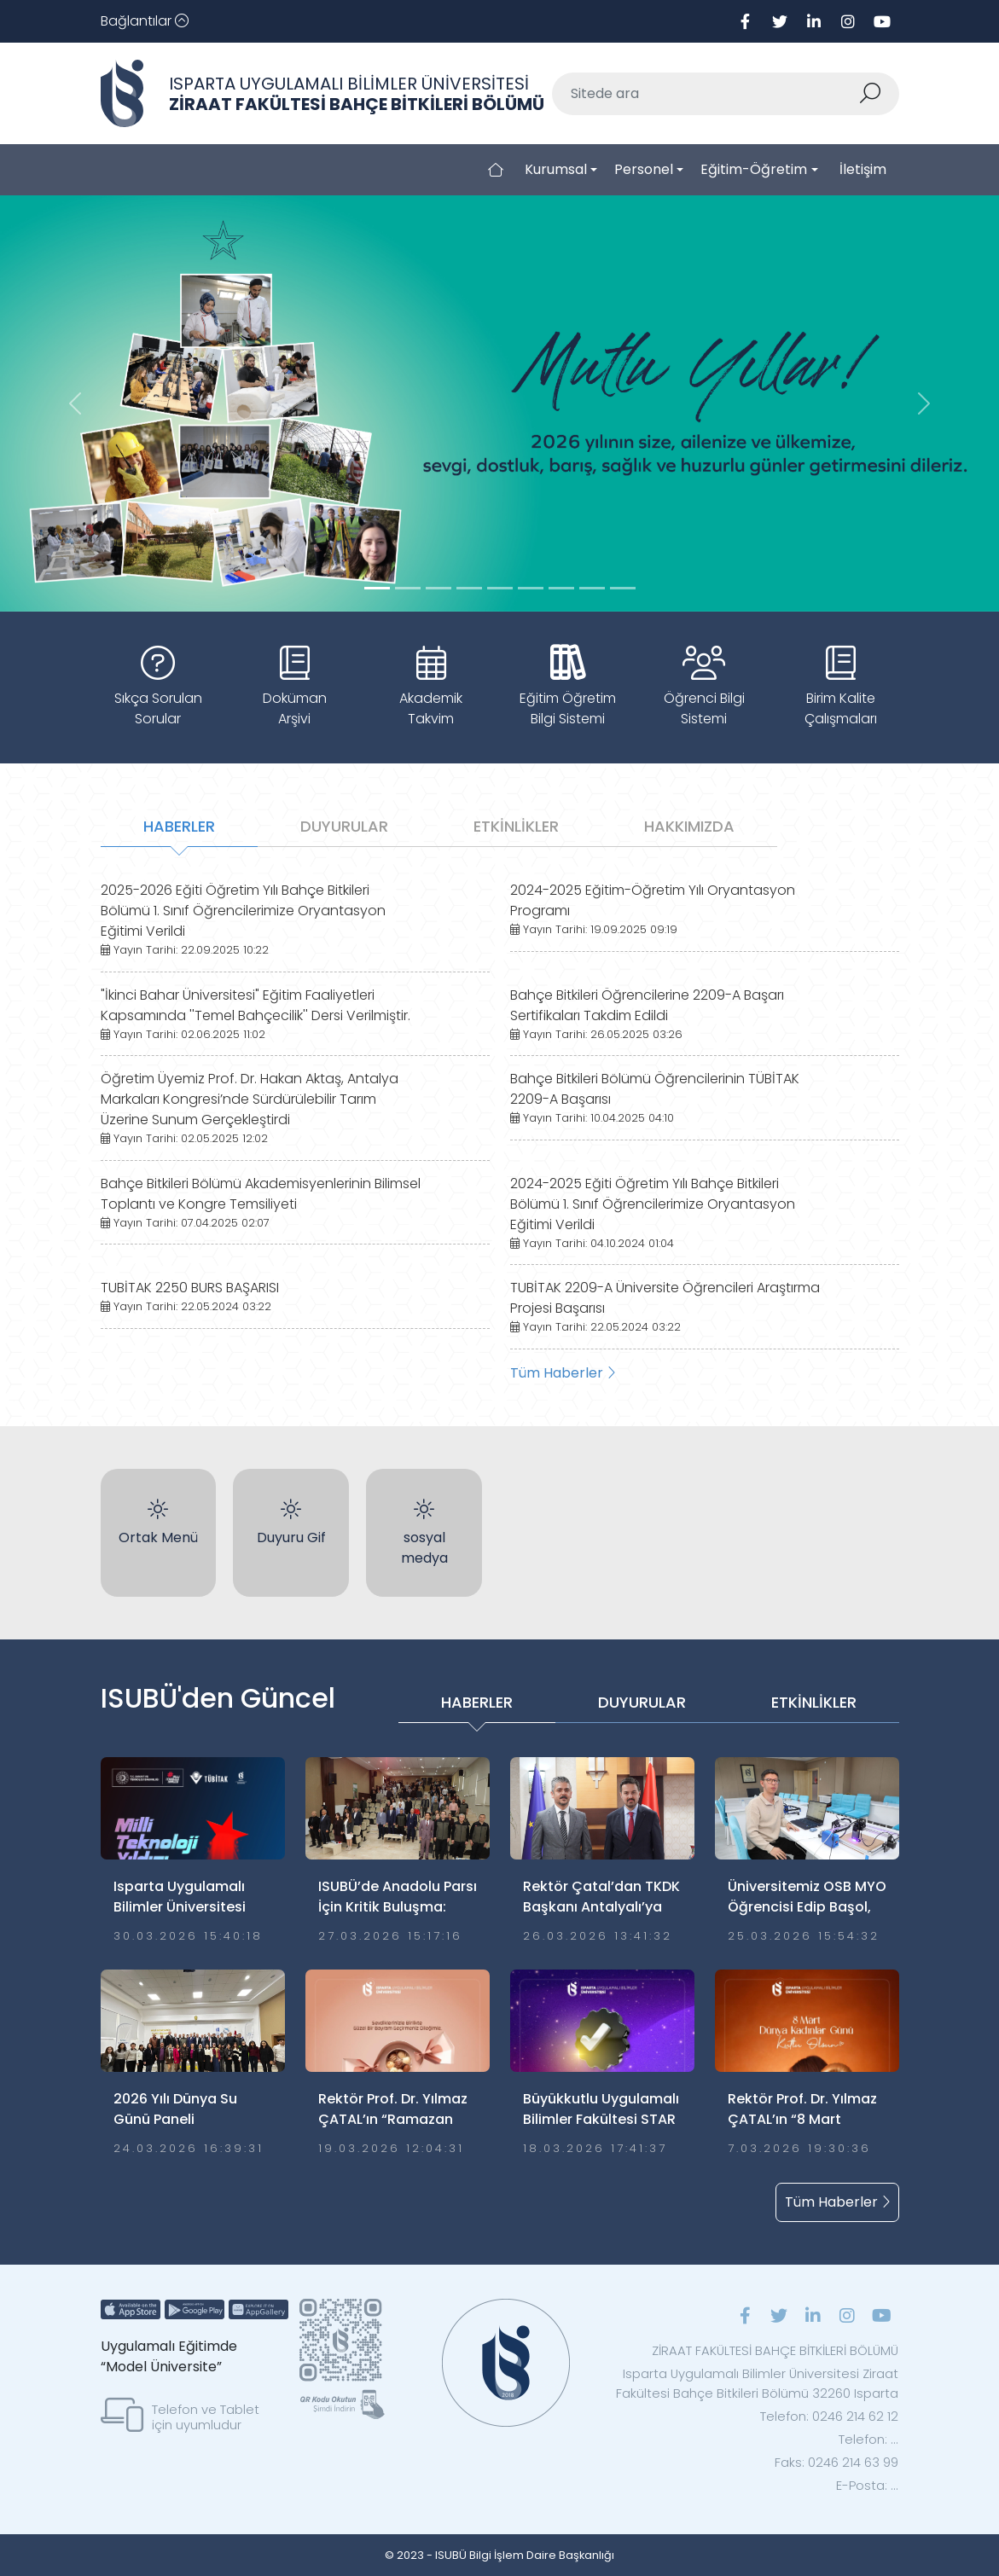 Image resolution: width=999 pixels, height=2576 pixels. Describe the element at coordinates (344, 826) in the screenshot. I see `DUYURULAR [tab]` at that location.